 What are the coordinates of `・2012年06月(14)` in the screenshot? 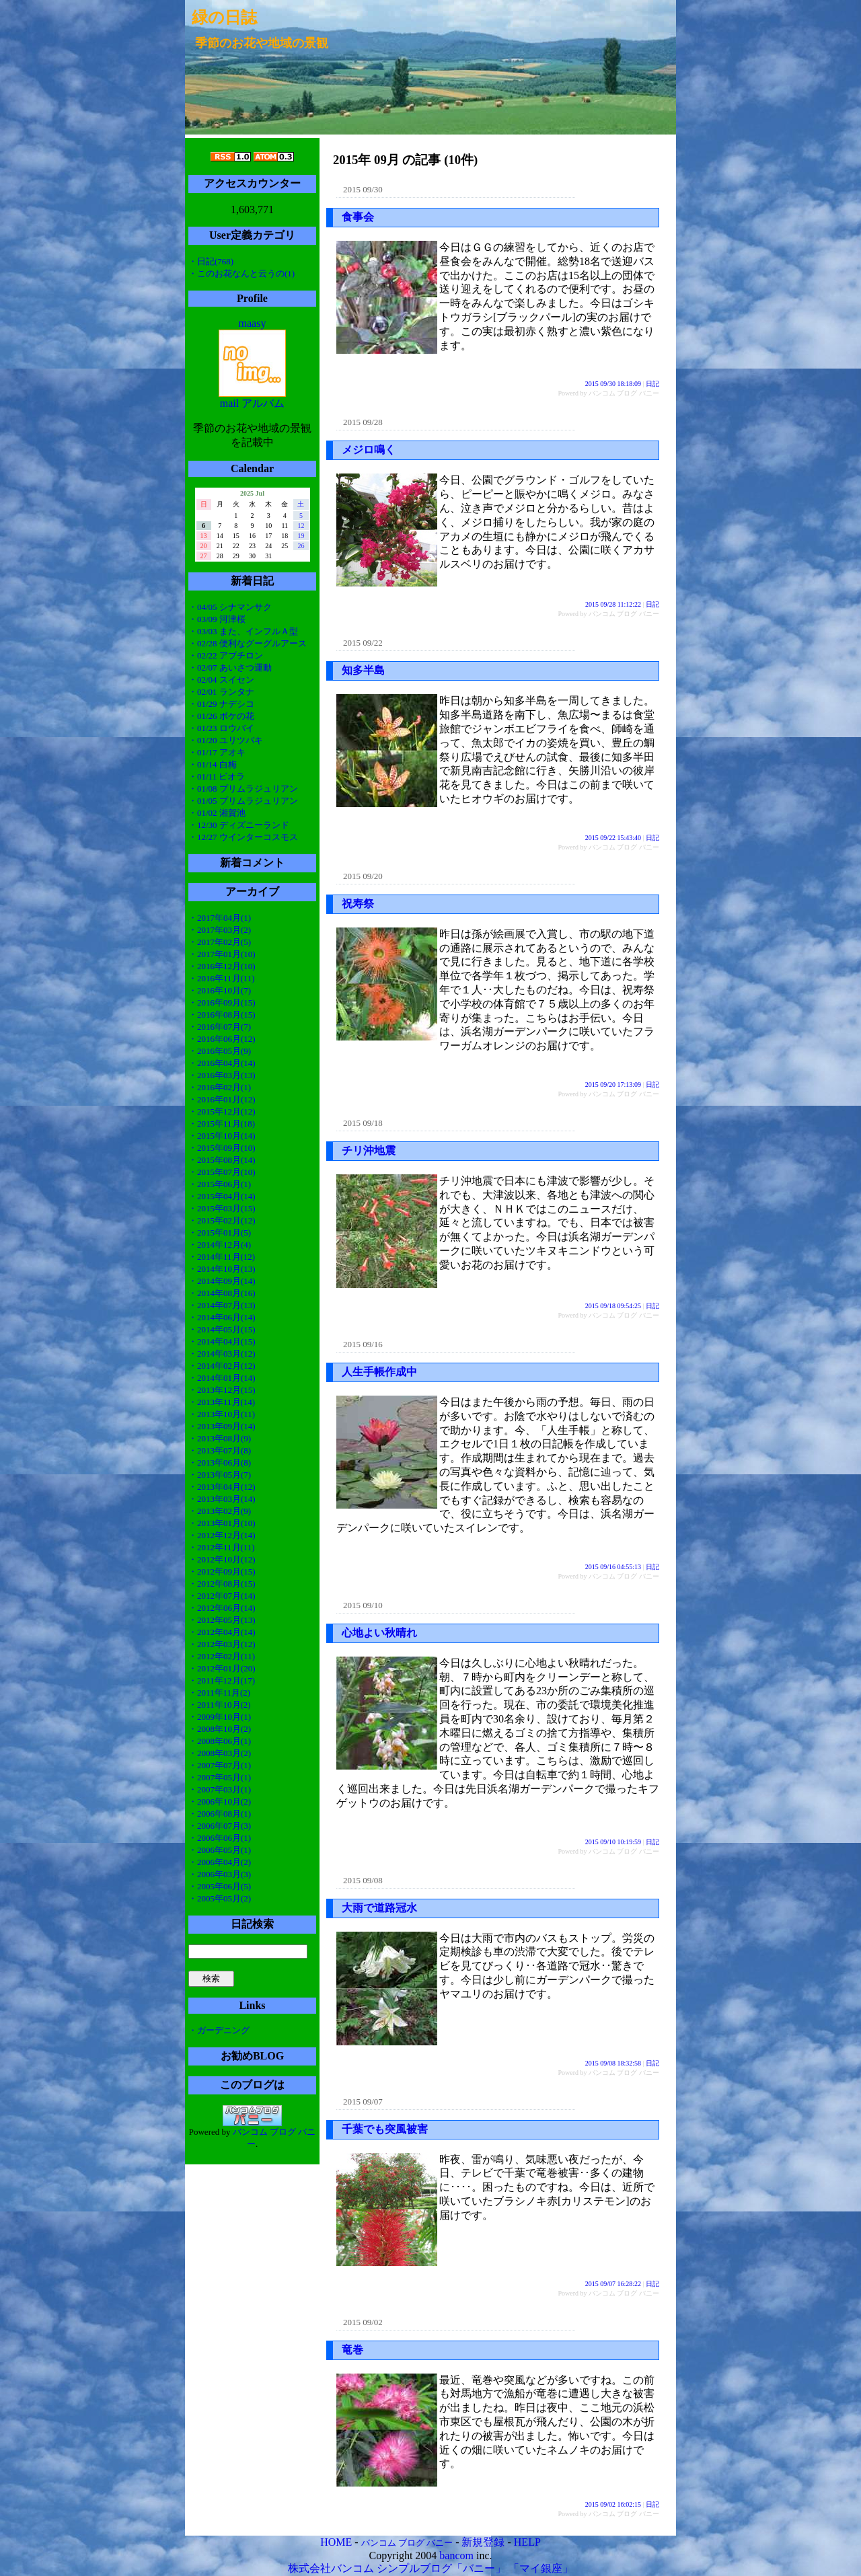 It's located at (222, 1608).